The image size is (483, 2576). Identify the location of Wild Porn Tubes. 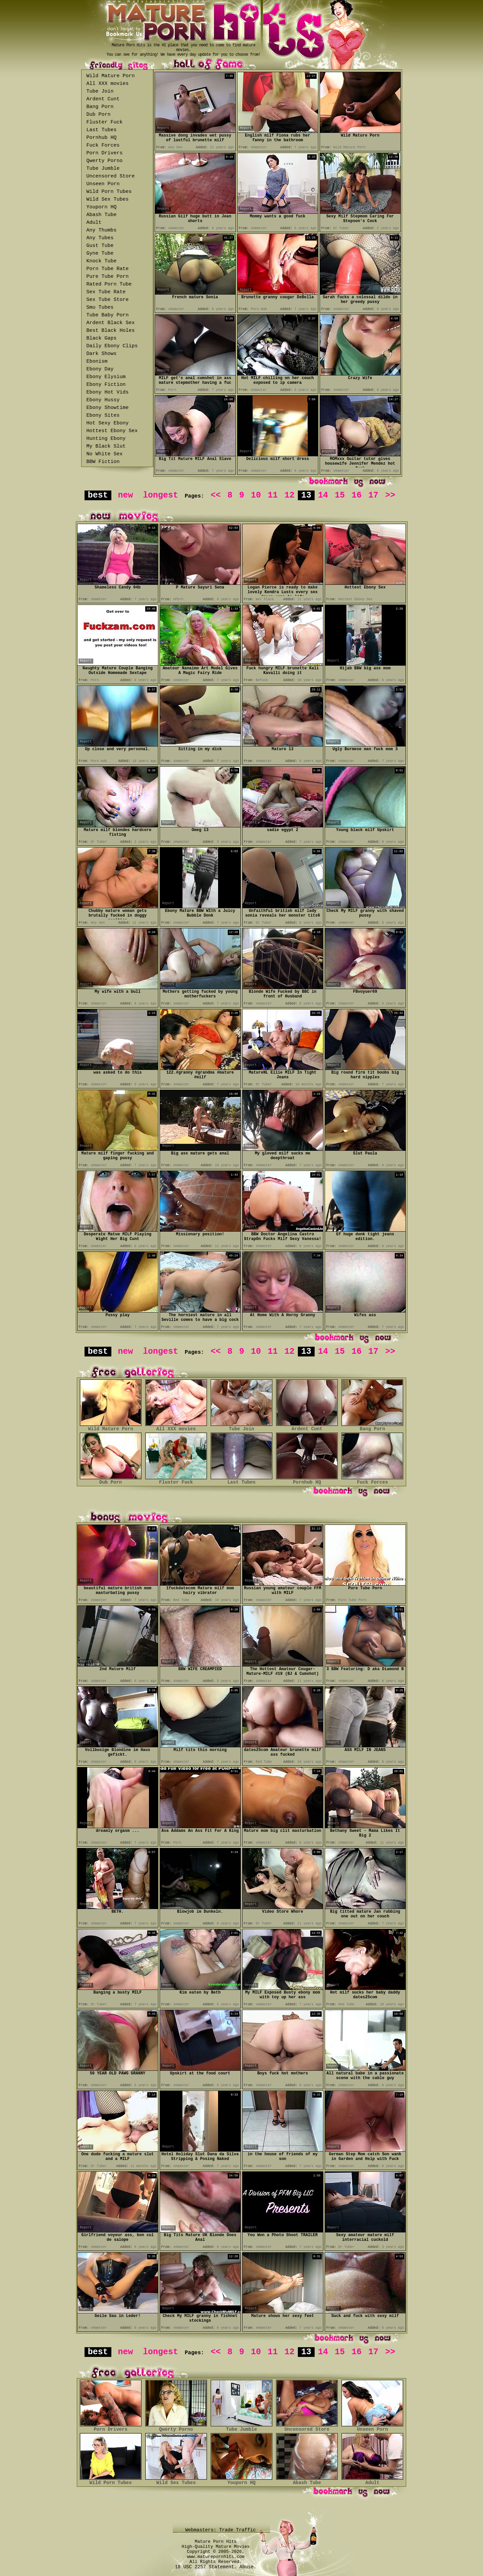
(109, 192).